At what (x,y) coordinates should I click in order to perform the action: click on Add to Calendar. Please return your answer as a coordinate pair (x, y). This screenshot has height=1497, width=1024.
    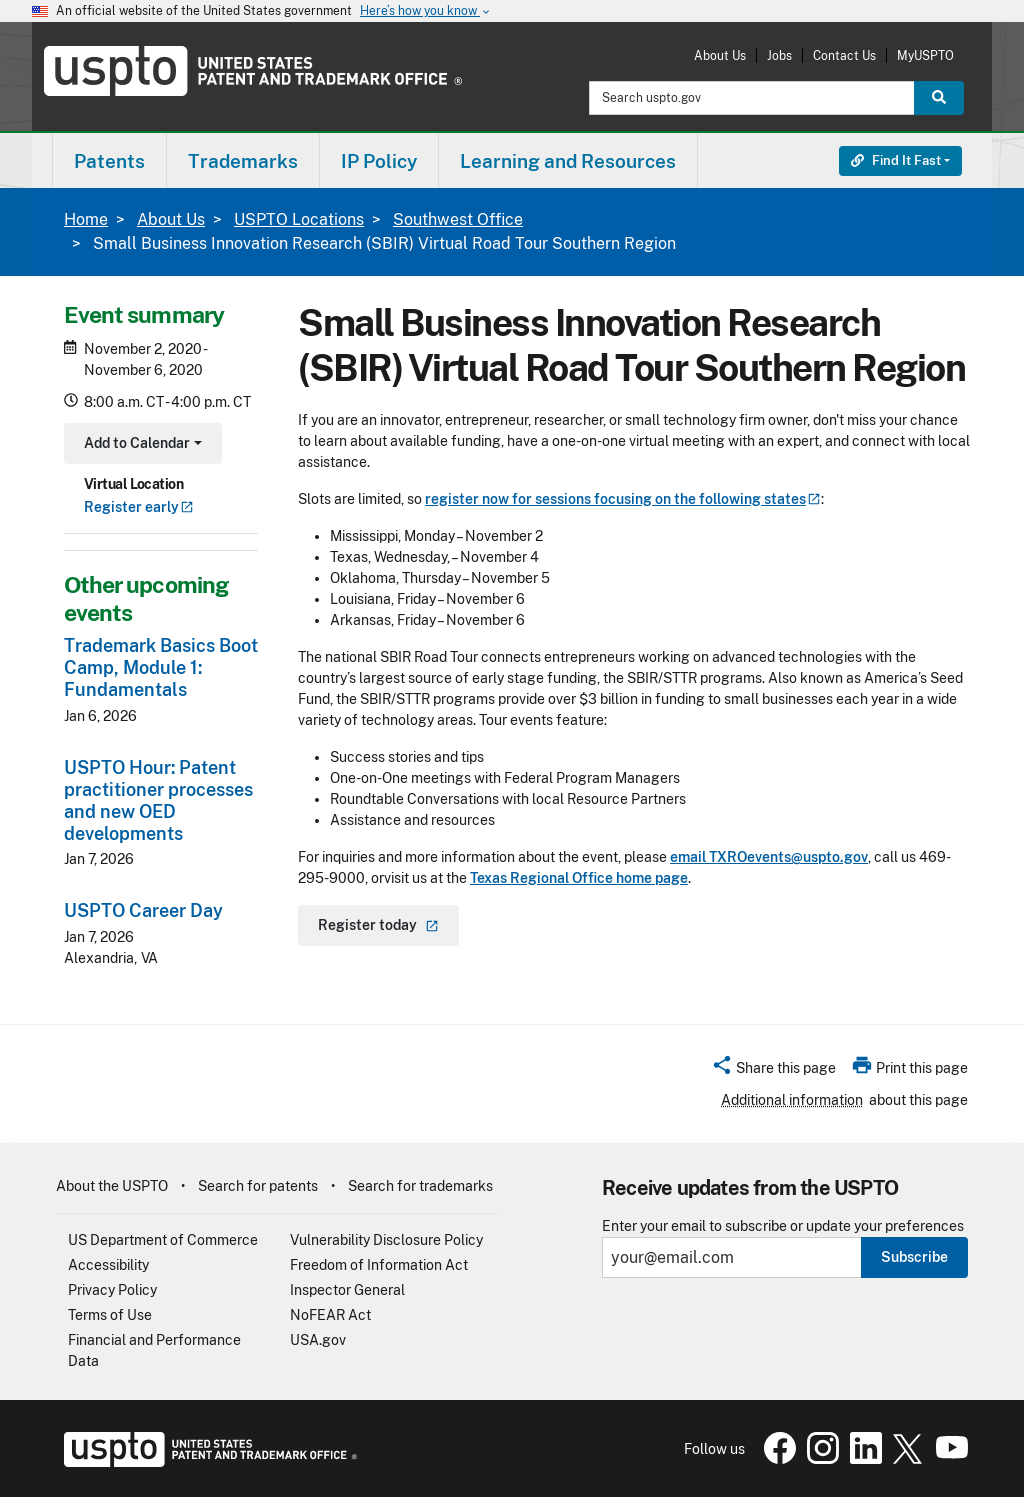
    Looking at the image, I should click on (140, 445).